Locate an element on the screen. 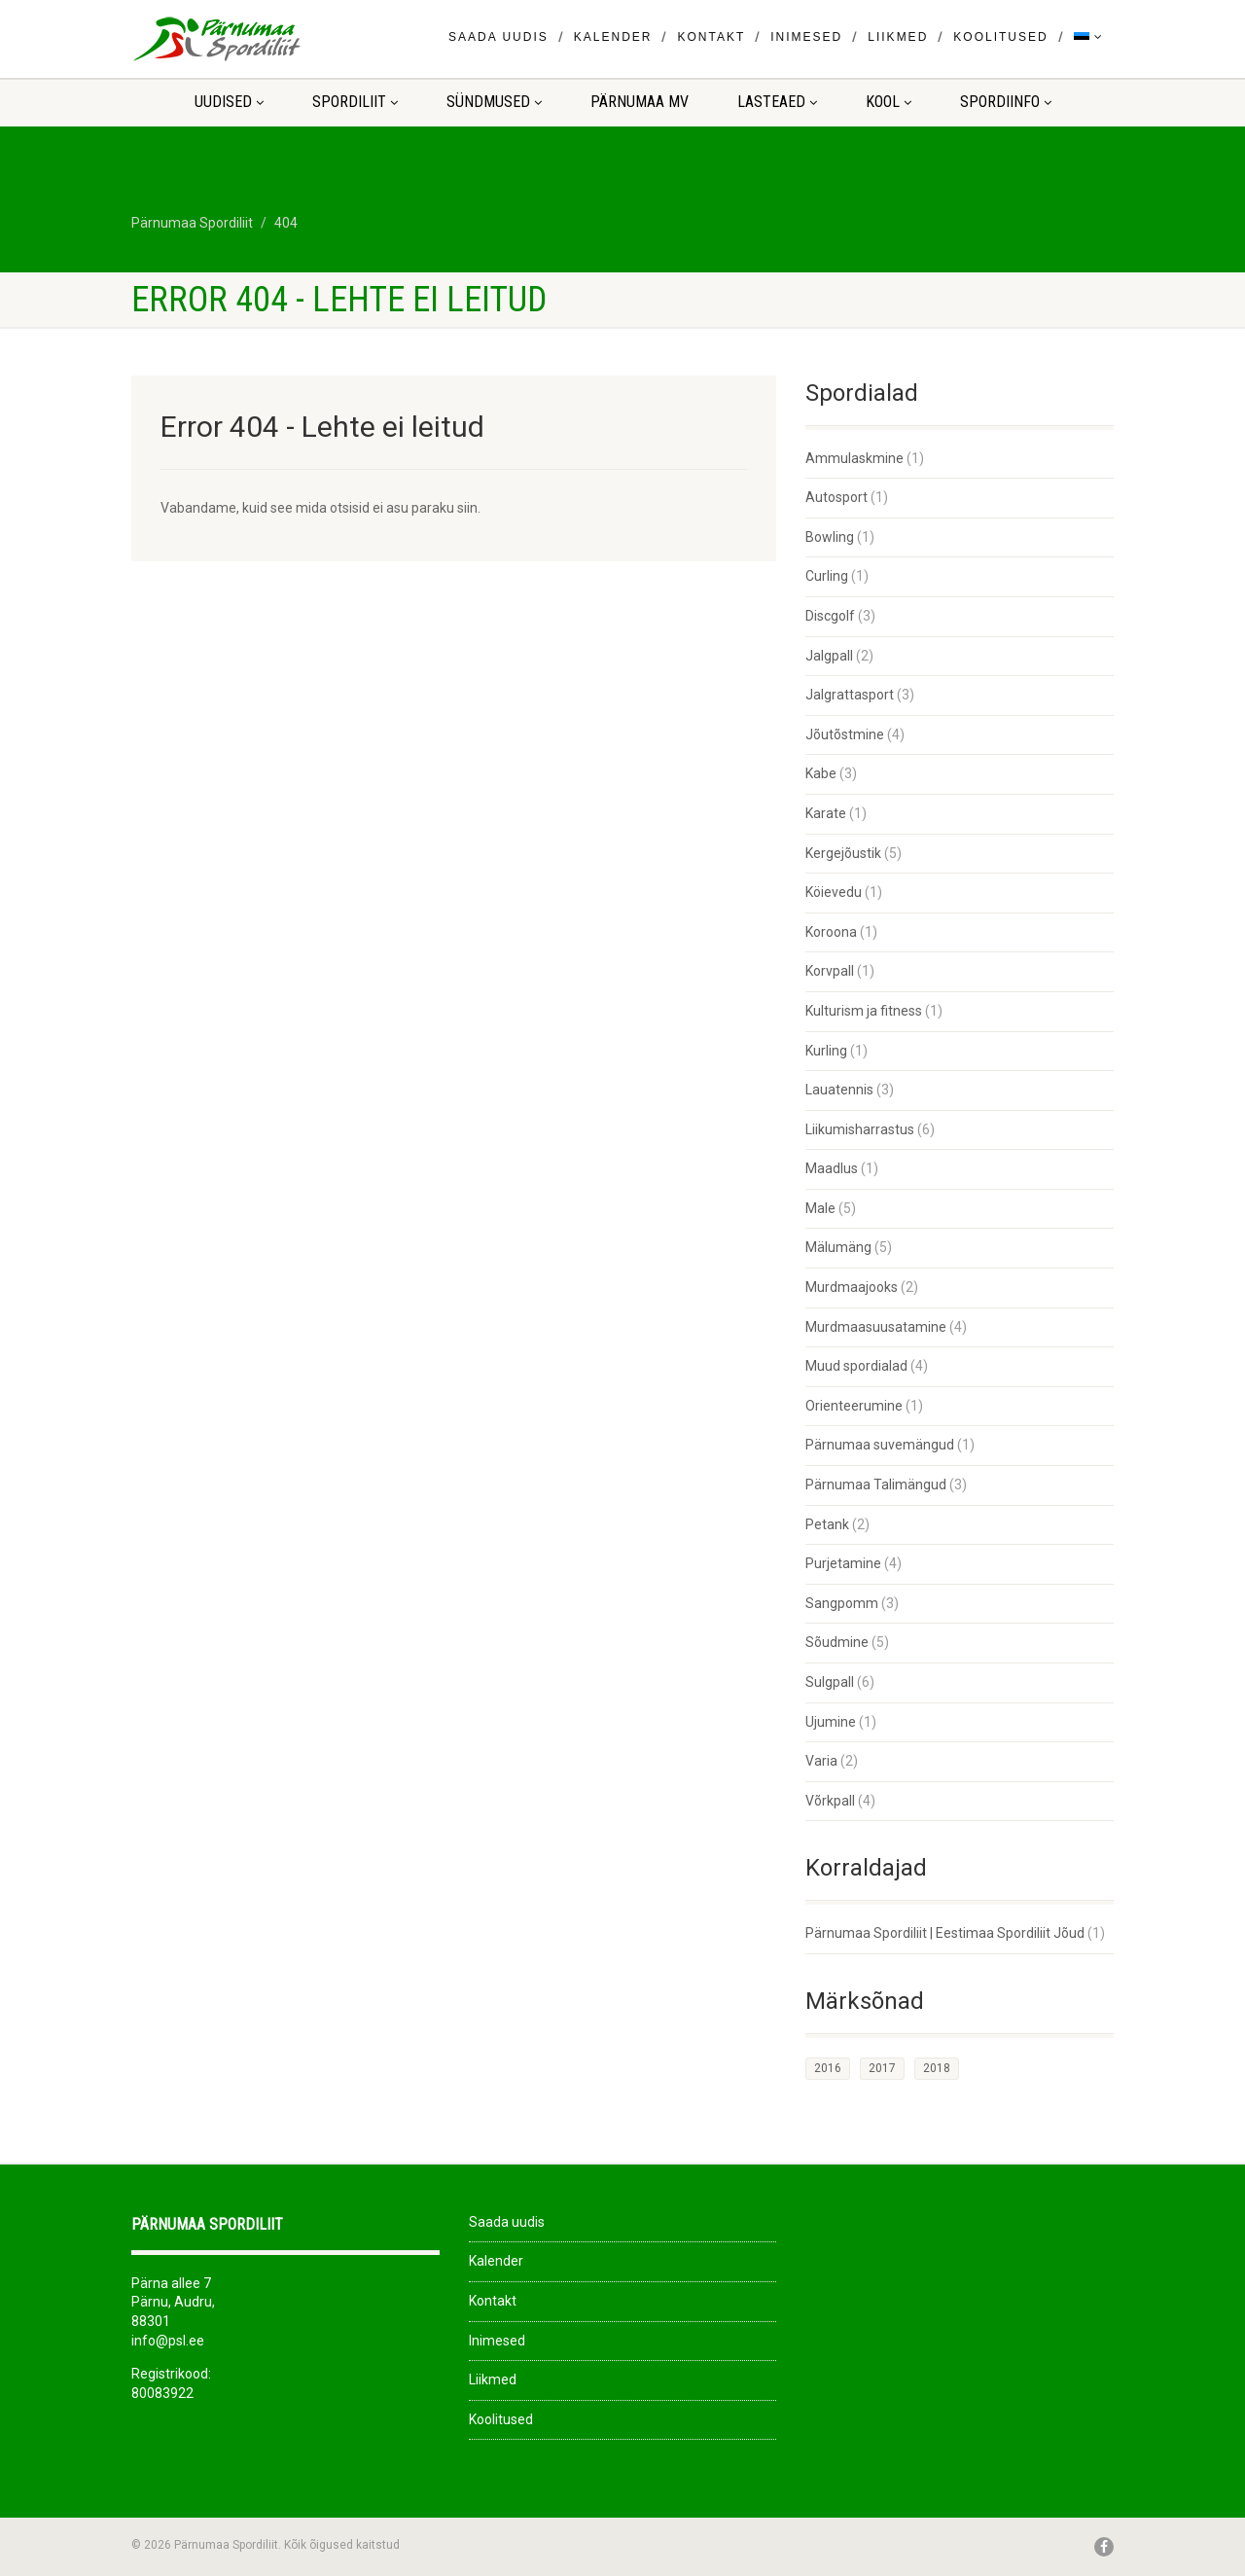  Muud spordialad is located at coordinates (856, 1366).